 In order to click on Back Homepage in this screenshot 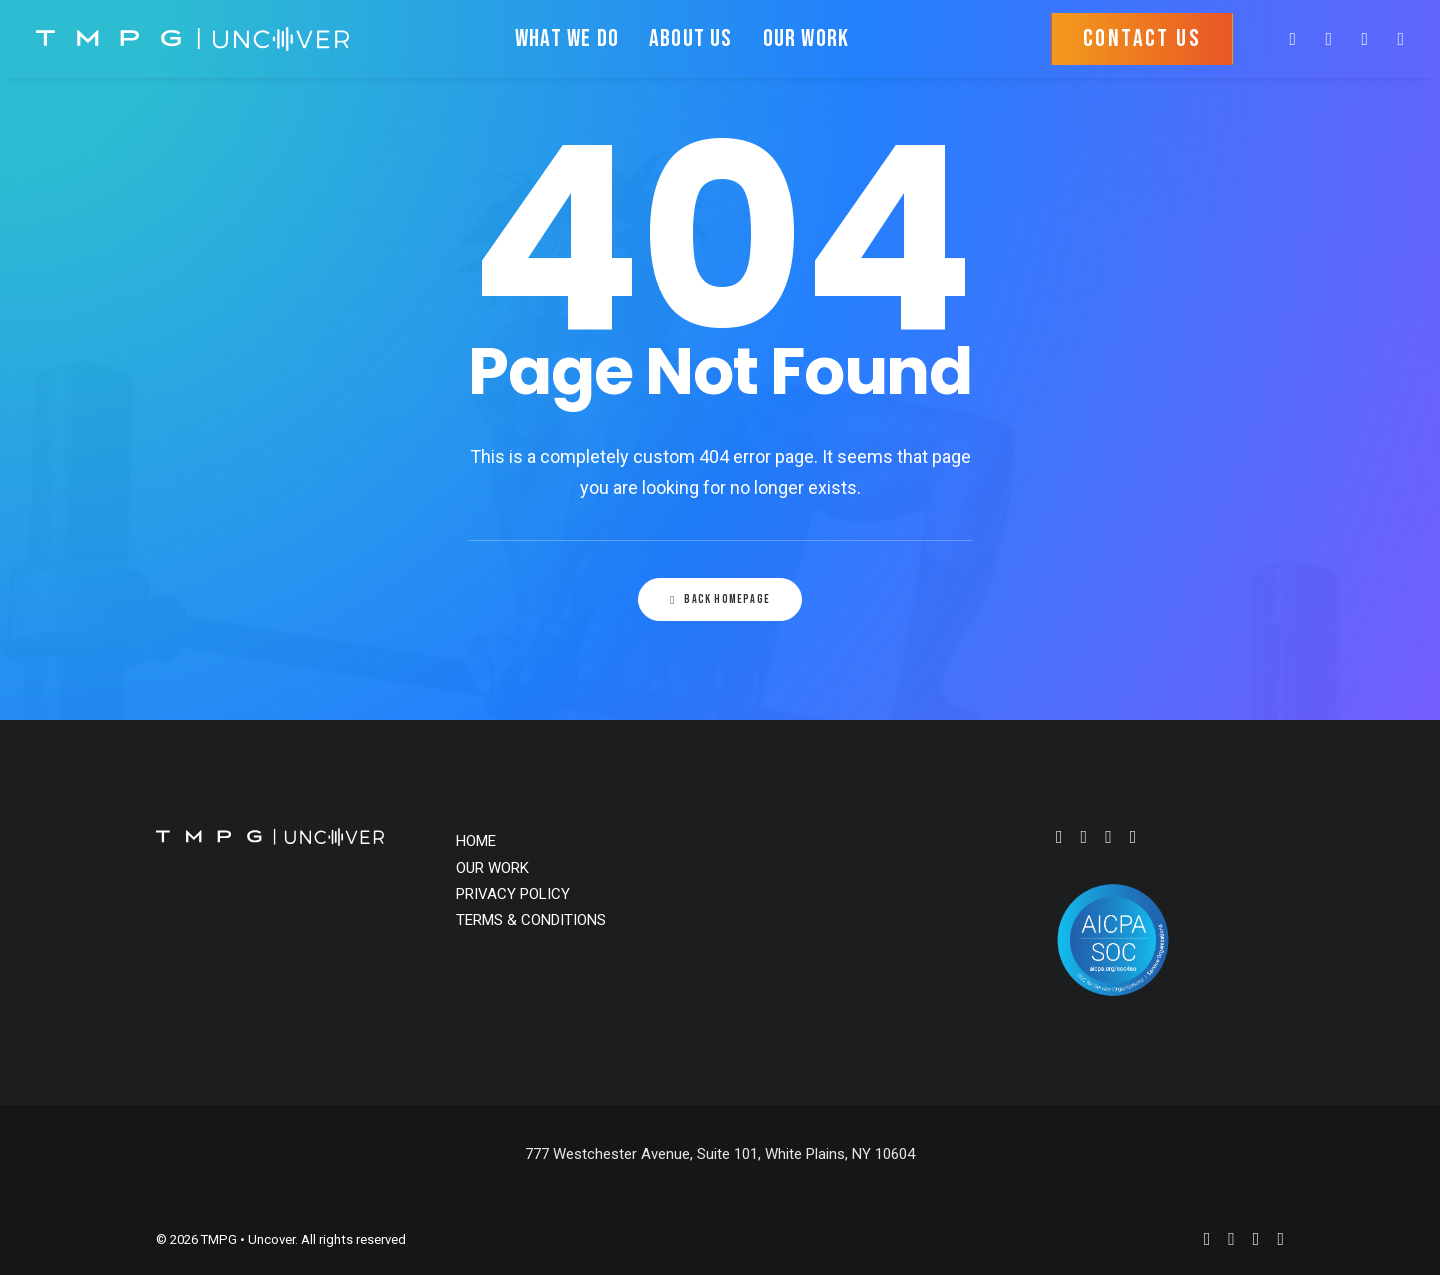, I will do `click(720, 599)`.